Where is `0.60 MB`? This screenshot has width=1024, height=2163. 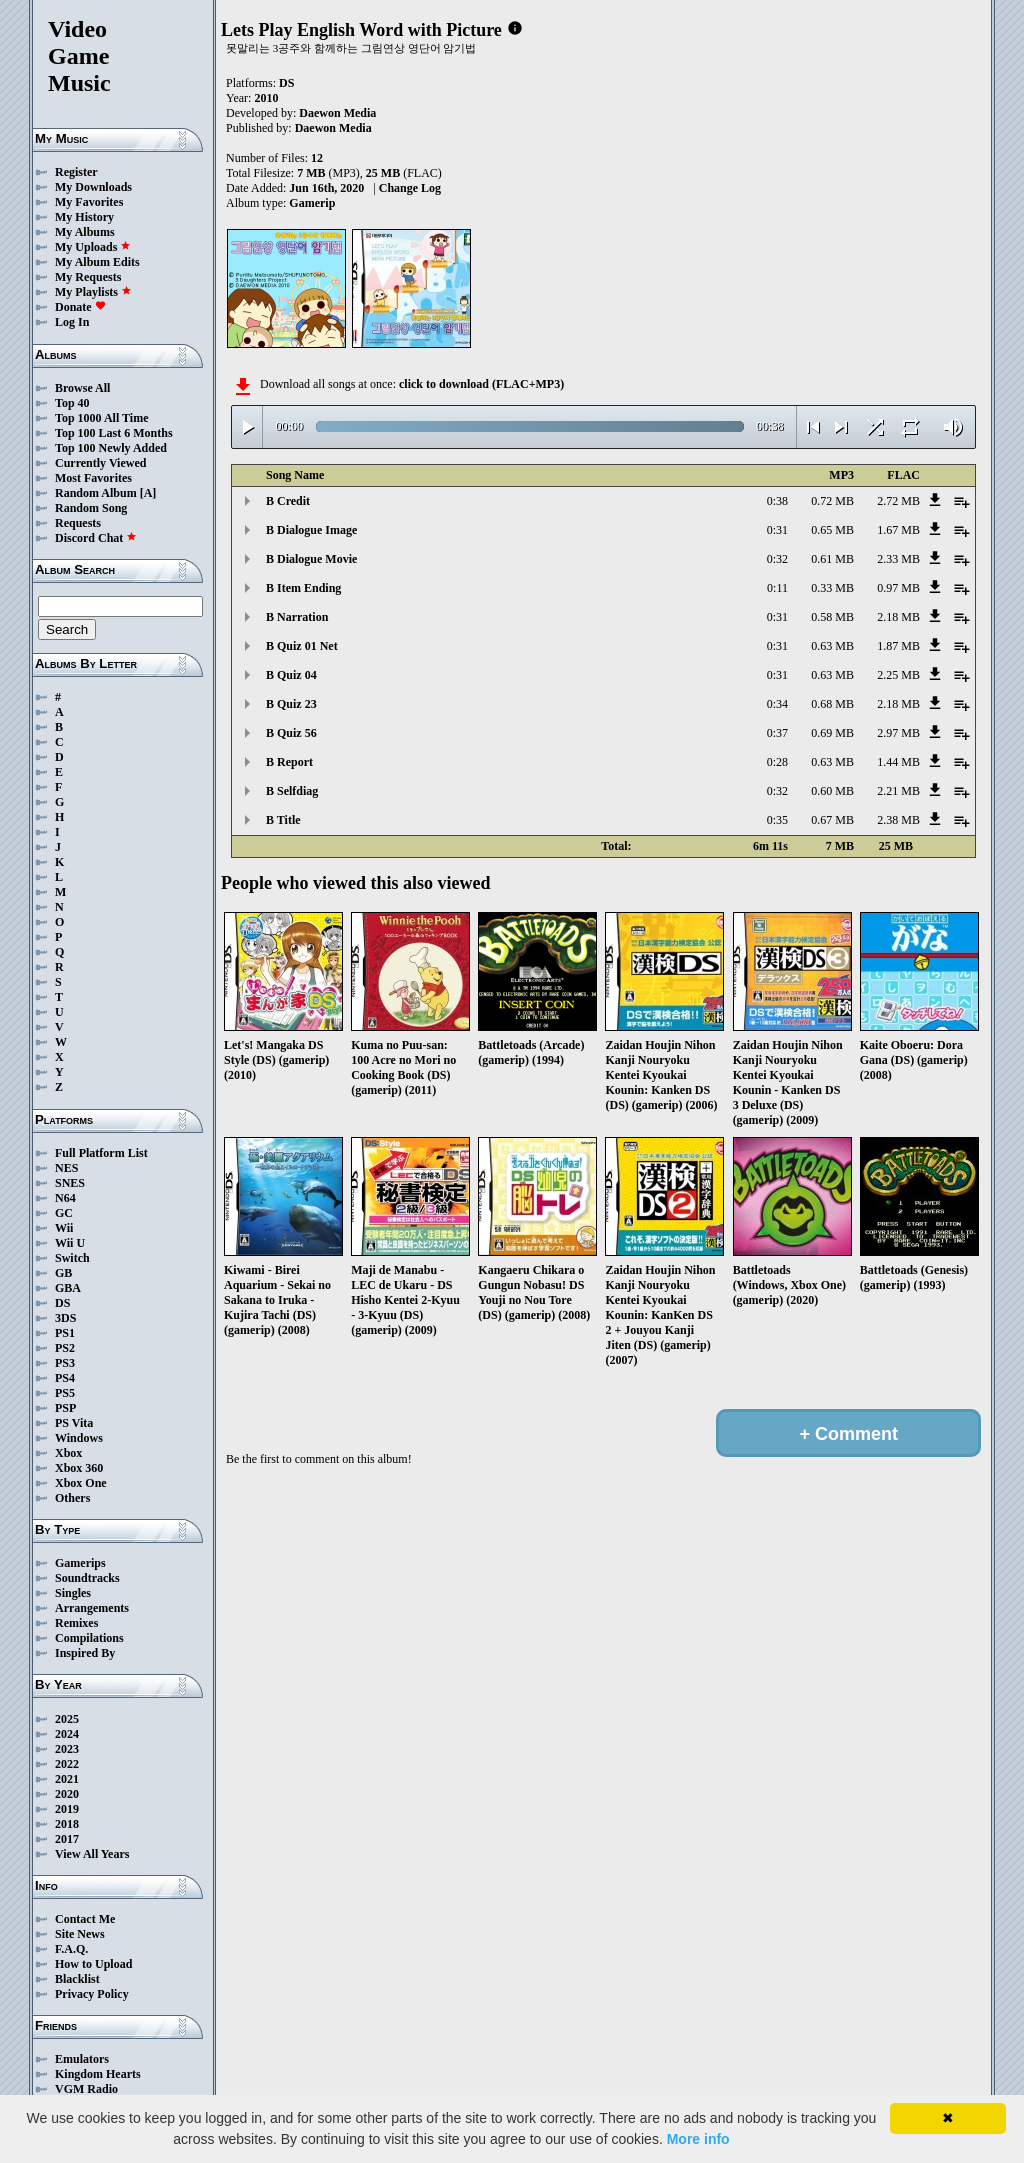
0.60 MB is located at coordinates (832, 791).